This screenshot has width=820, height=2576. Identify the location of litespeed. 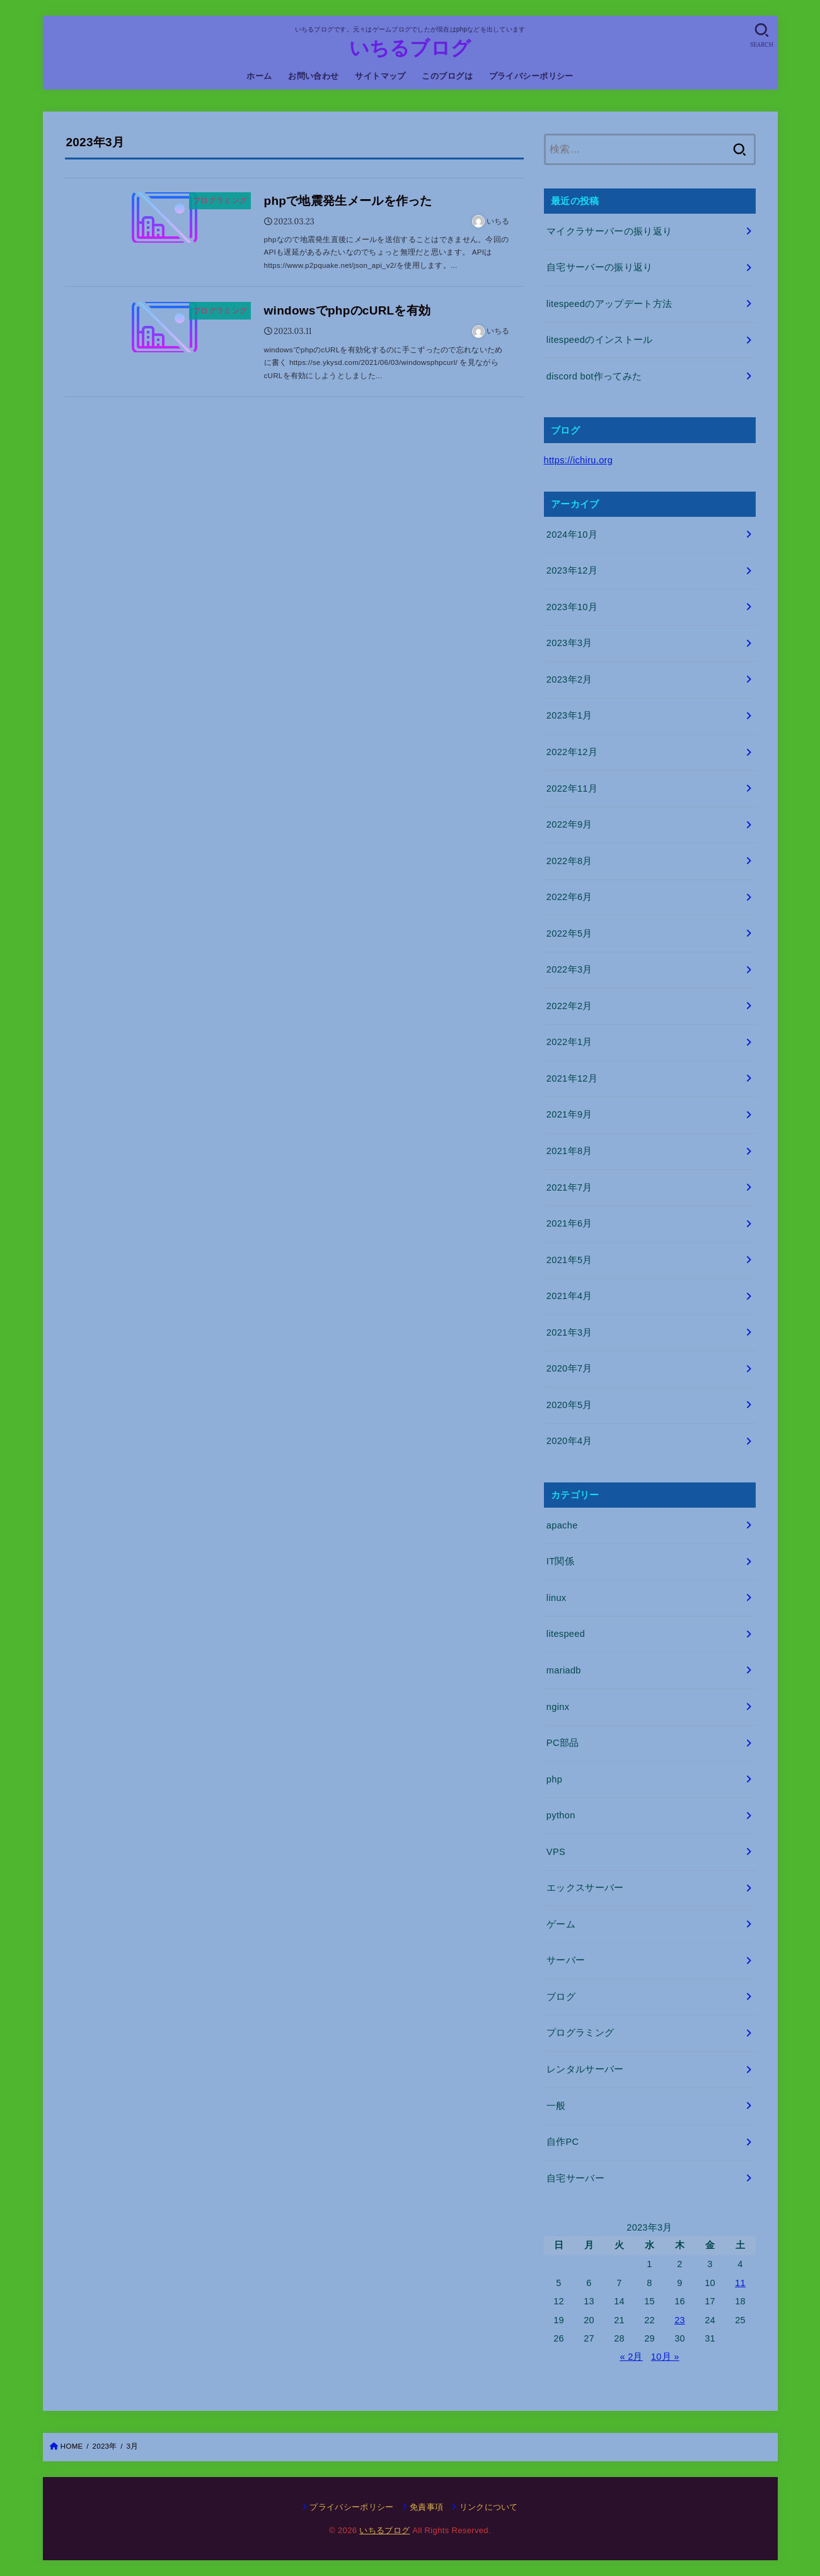
(565, 1634).